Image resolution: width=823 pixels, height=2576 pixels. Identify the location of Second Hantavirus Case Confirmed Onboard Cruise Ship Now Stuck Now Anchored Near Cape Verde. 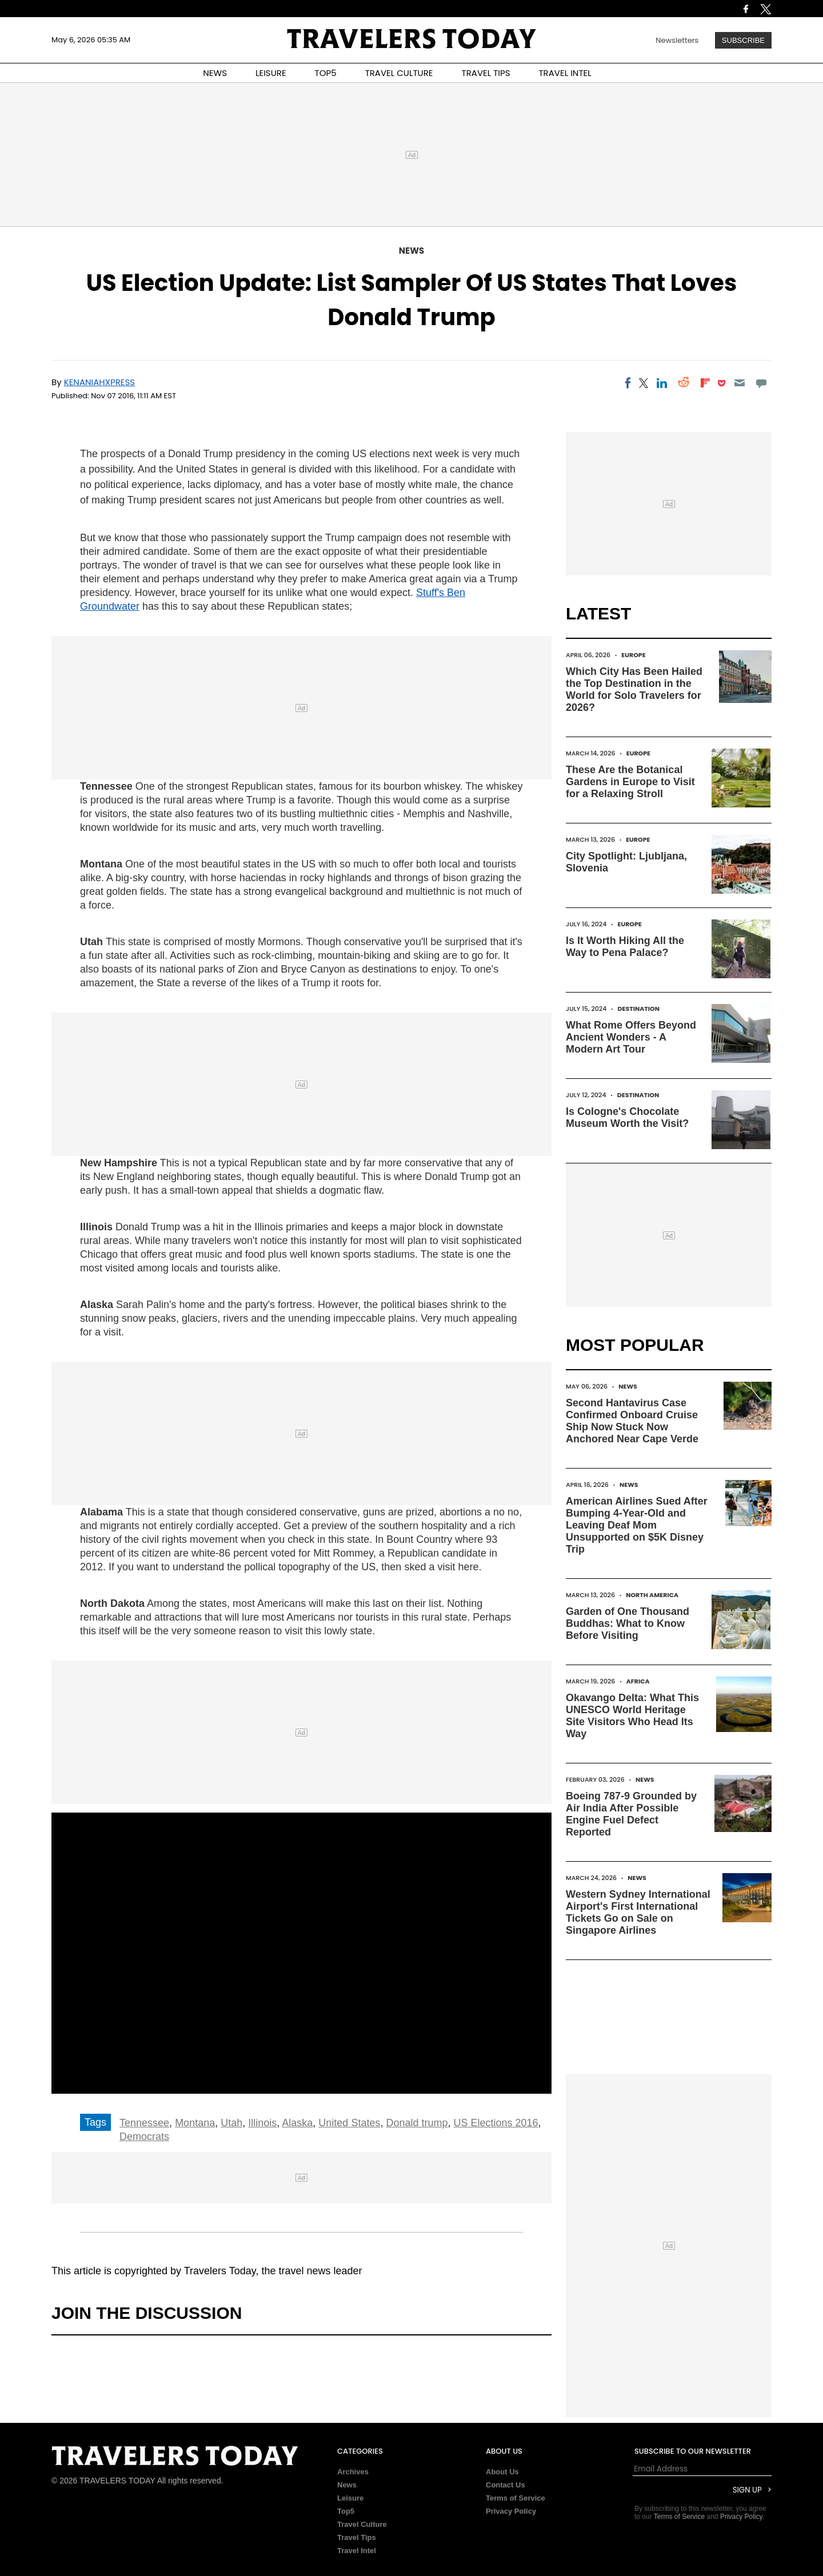
(632, 1421).